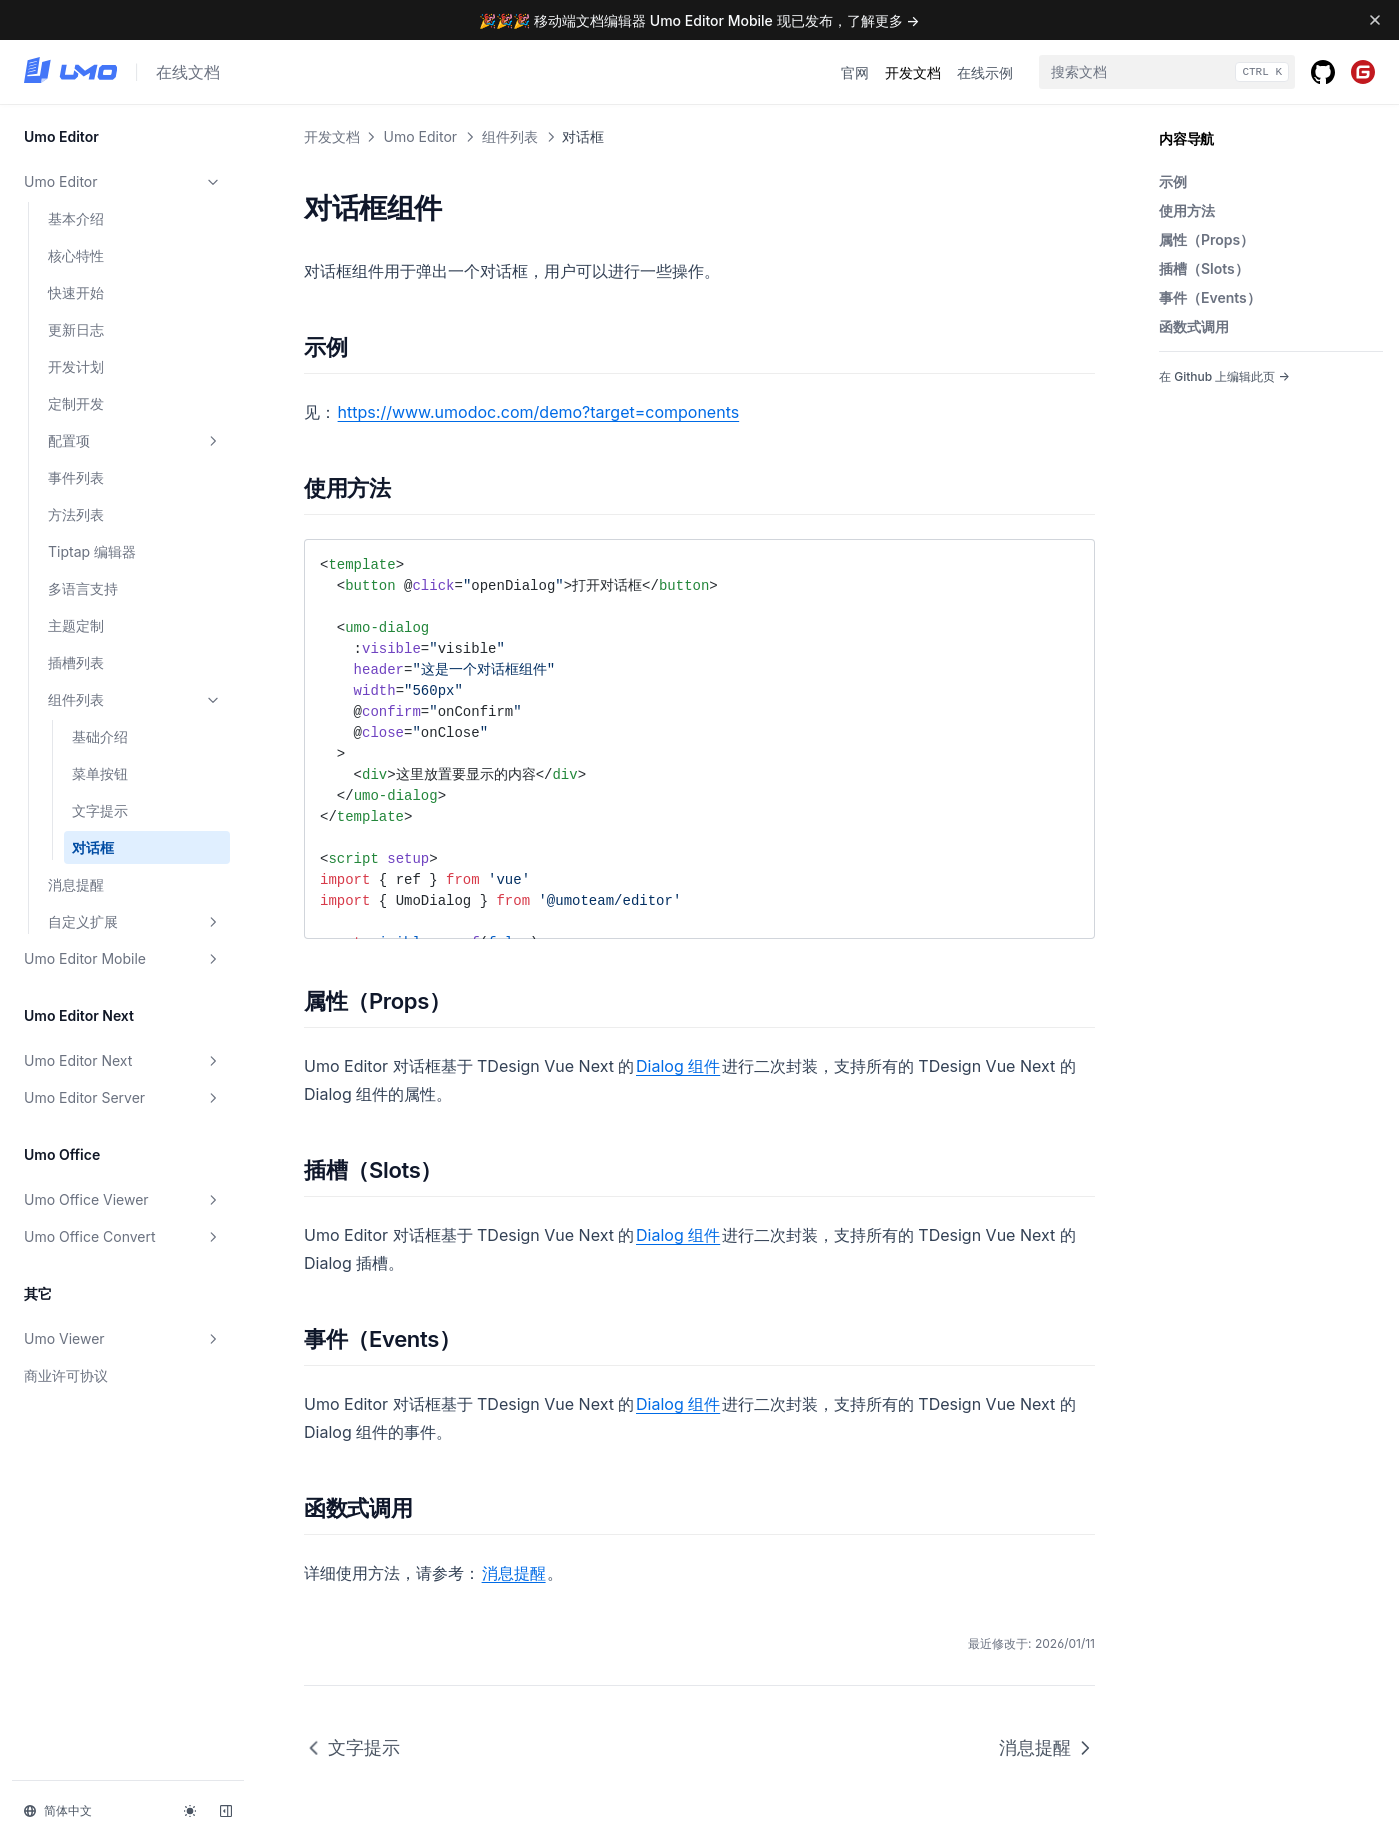 The height and width of the screenshot is (1841, 1399). I want to click on 使用方法, so click(1187, 210).